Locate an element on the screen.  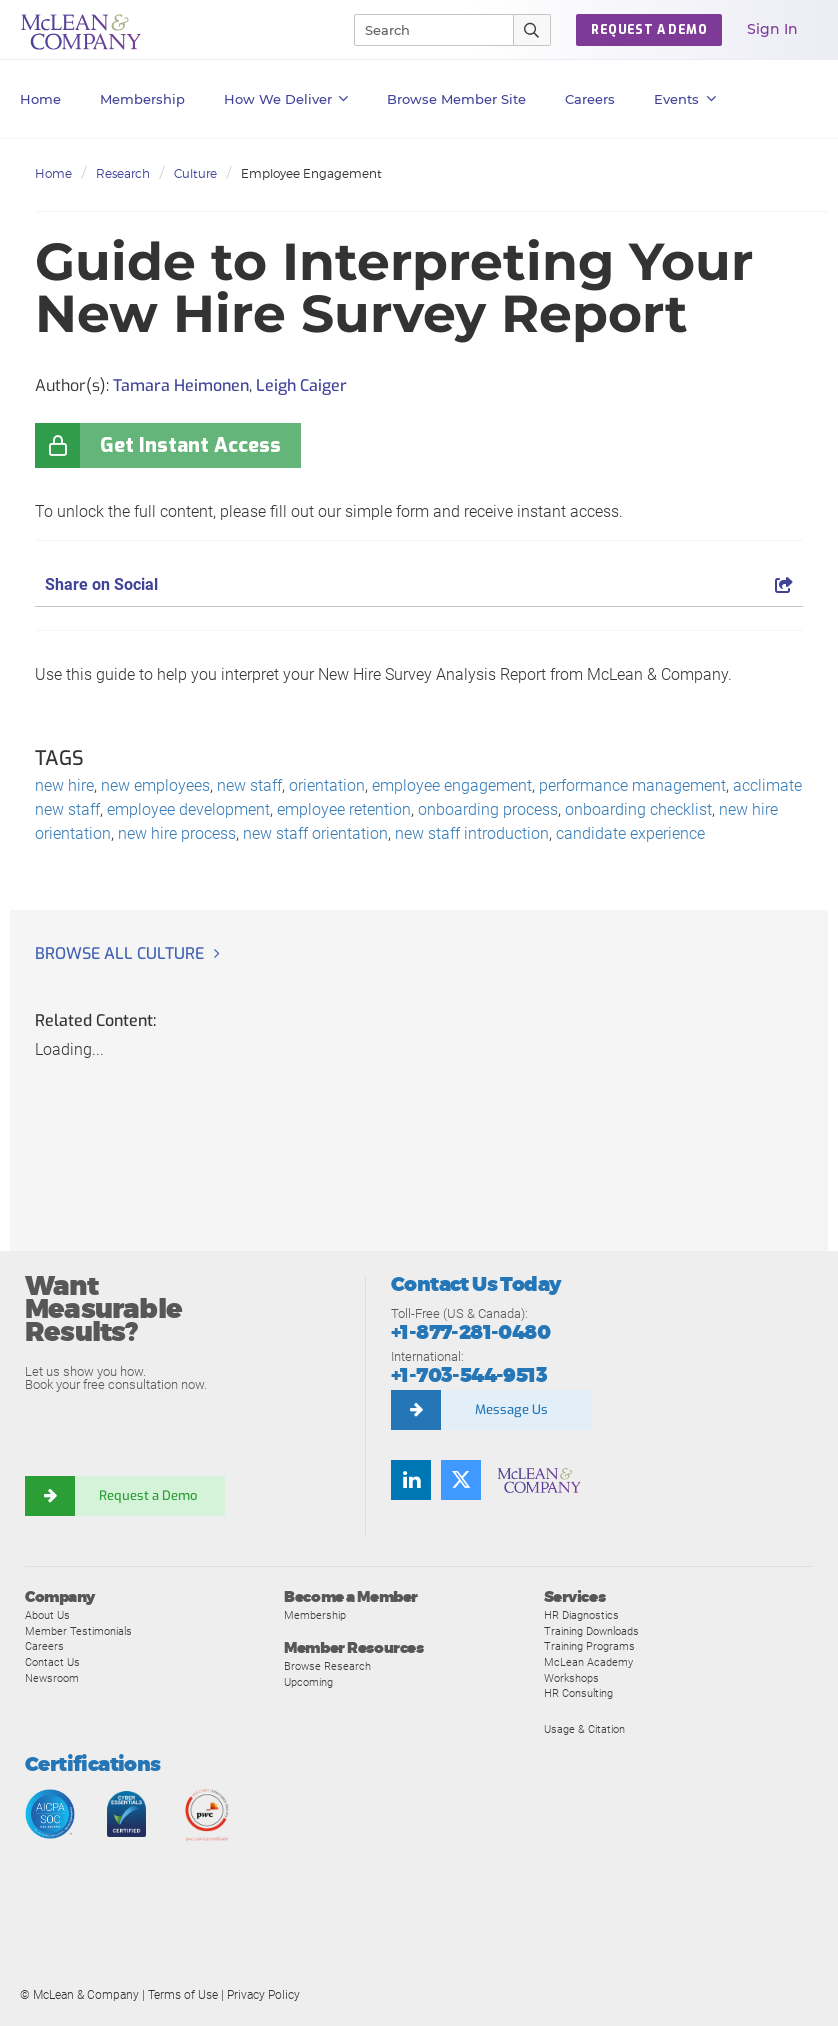
[Follow us on Twitter] is located at coordinates (461, 1480).